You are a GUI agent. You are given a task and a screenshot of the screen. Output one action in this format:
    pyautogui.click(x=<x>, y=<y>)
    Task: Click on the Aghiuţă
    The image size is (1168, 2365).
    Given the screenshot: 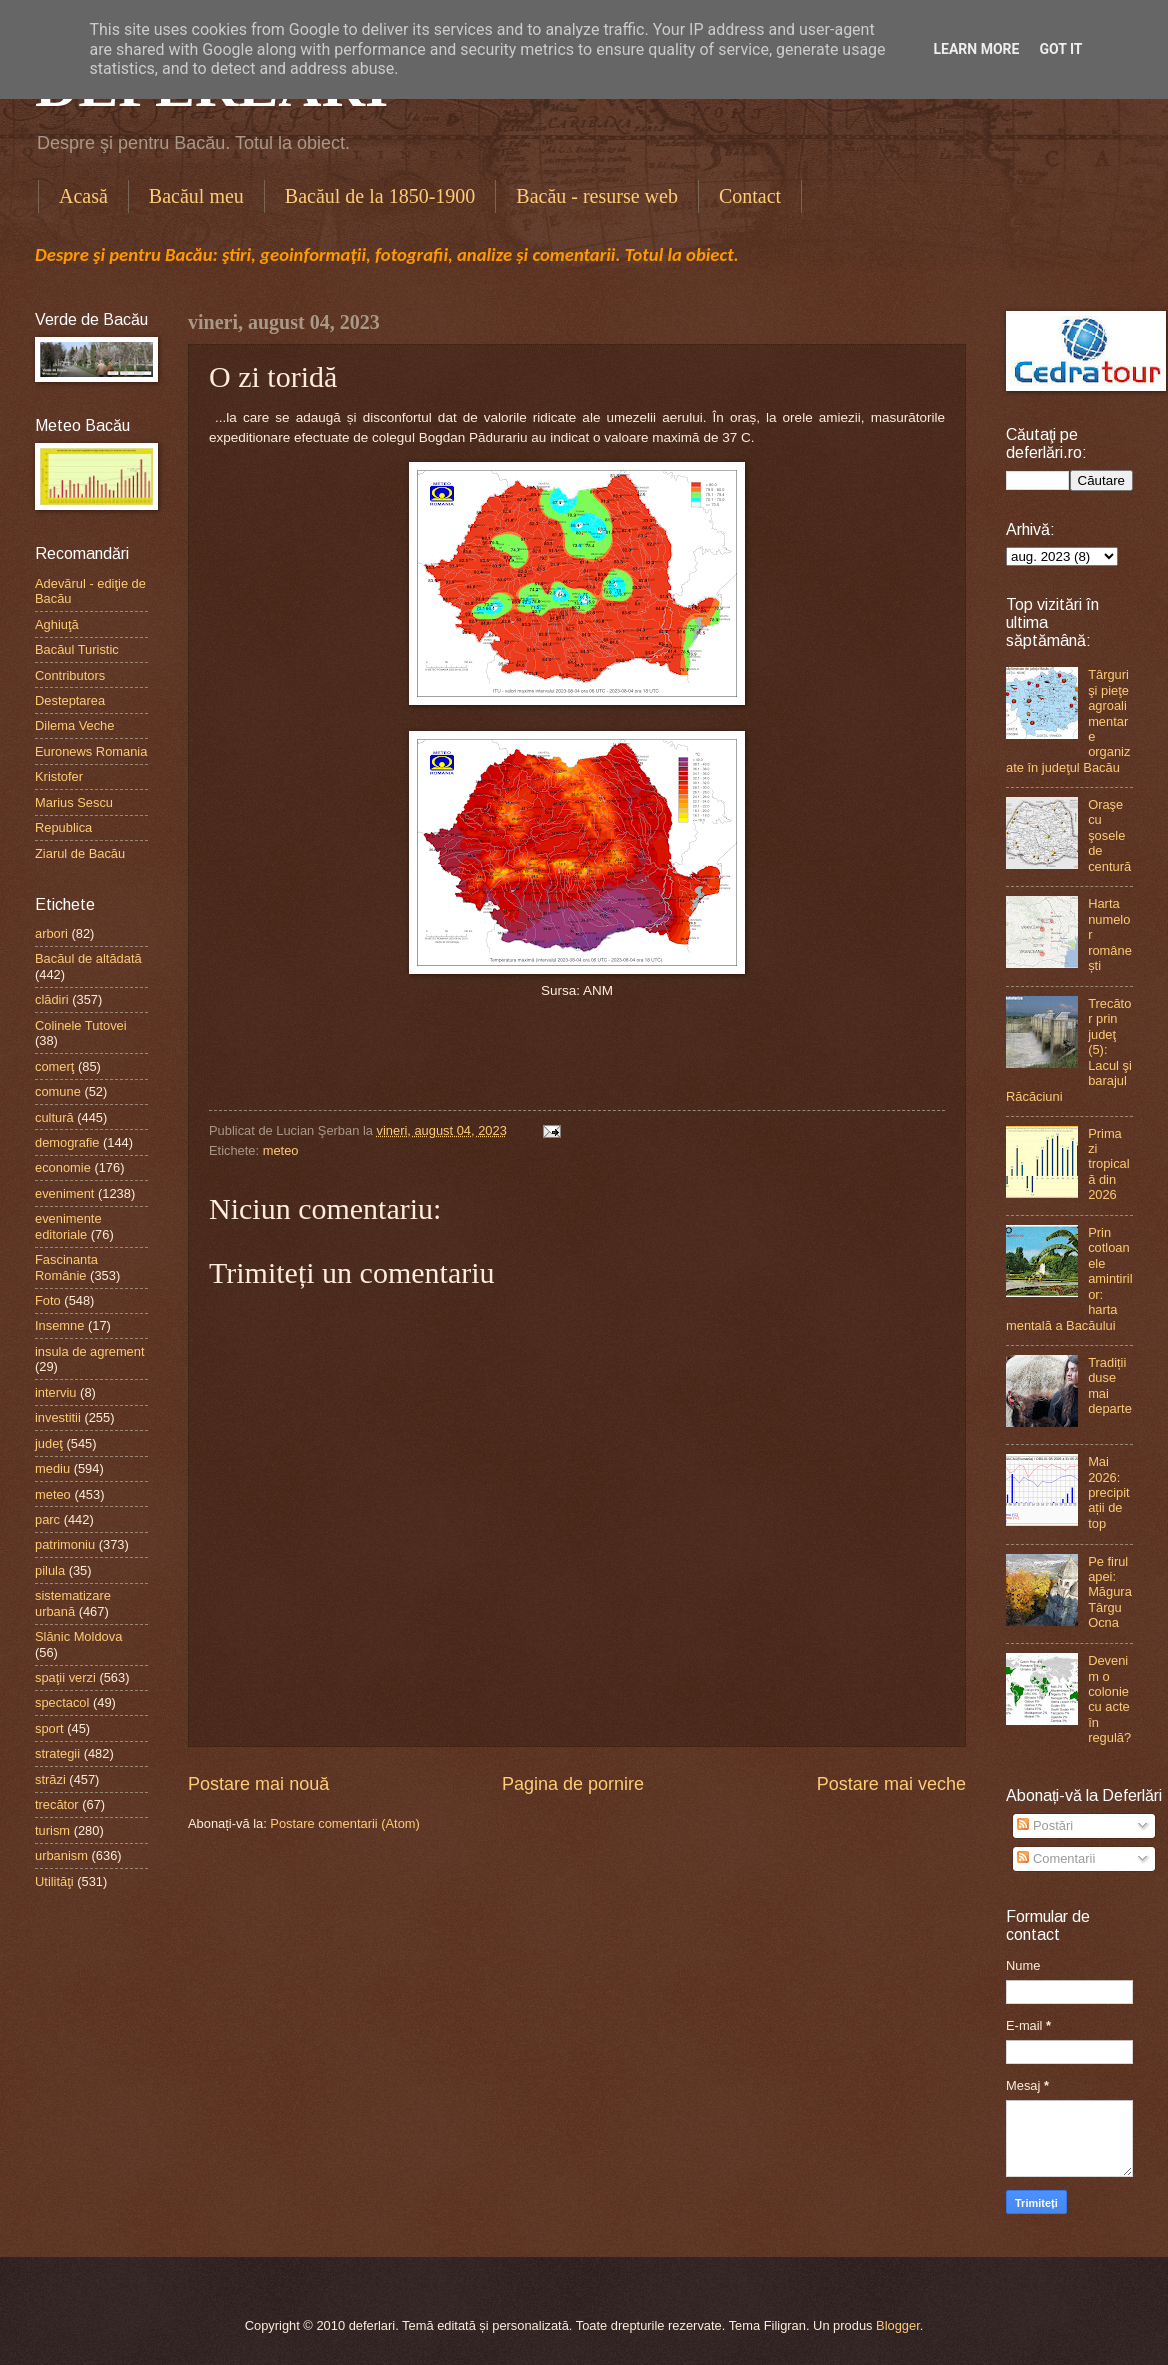 What is the action you would take?
    pyautogui.click(x=57, y=624)
    